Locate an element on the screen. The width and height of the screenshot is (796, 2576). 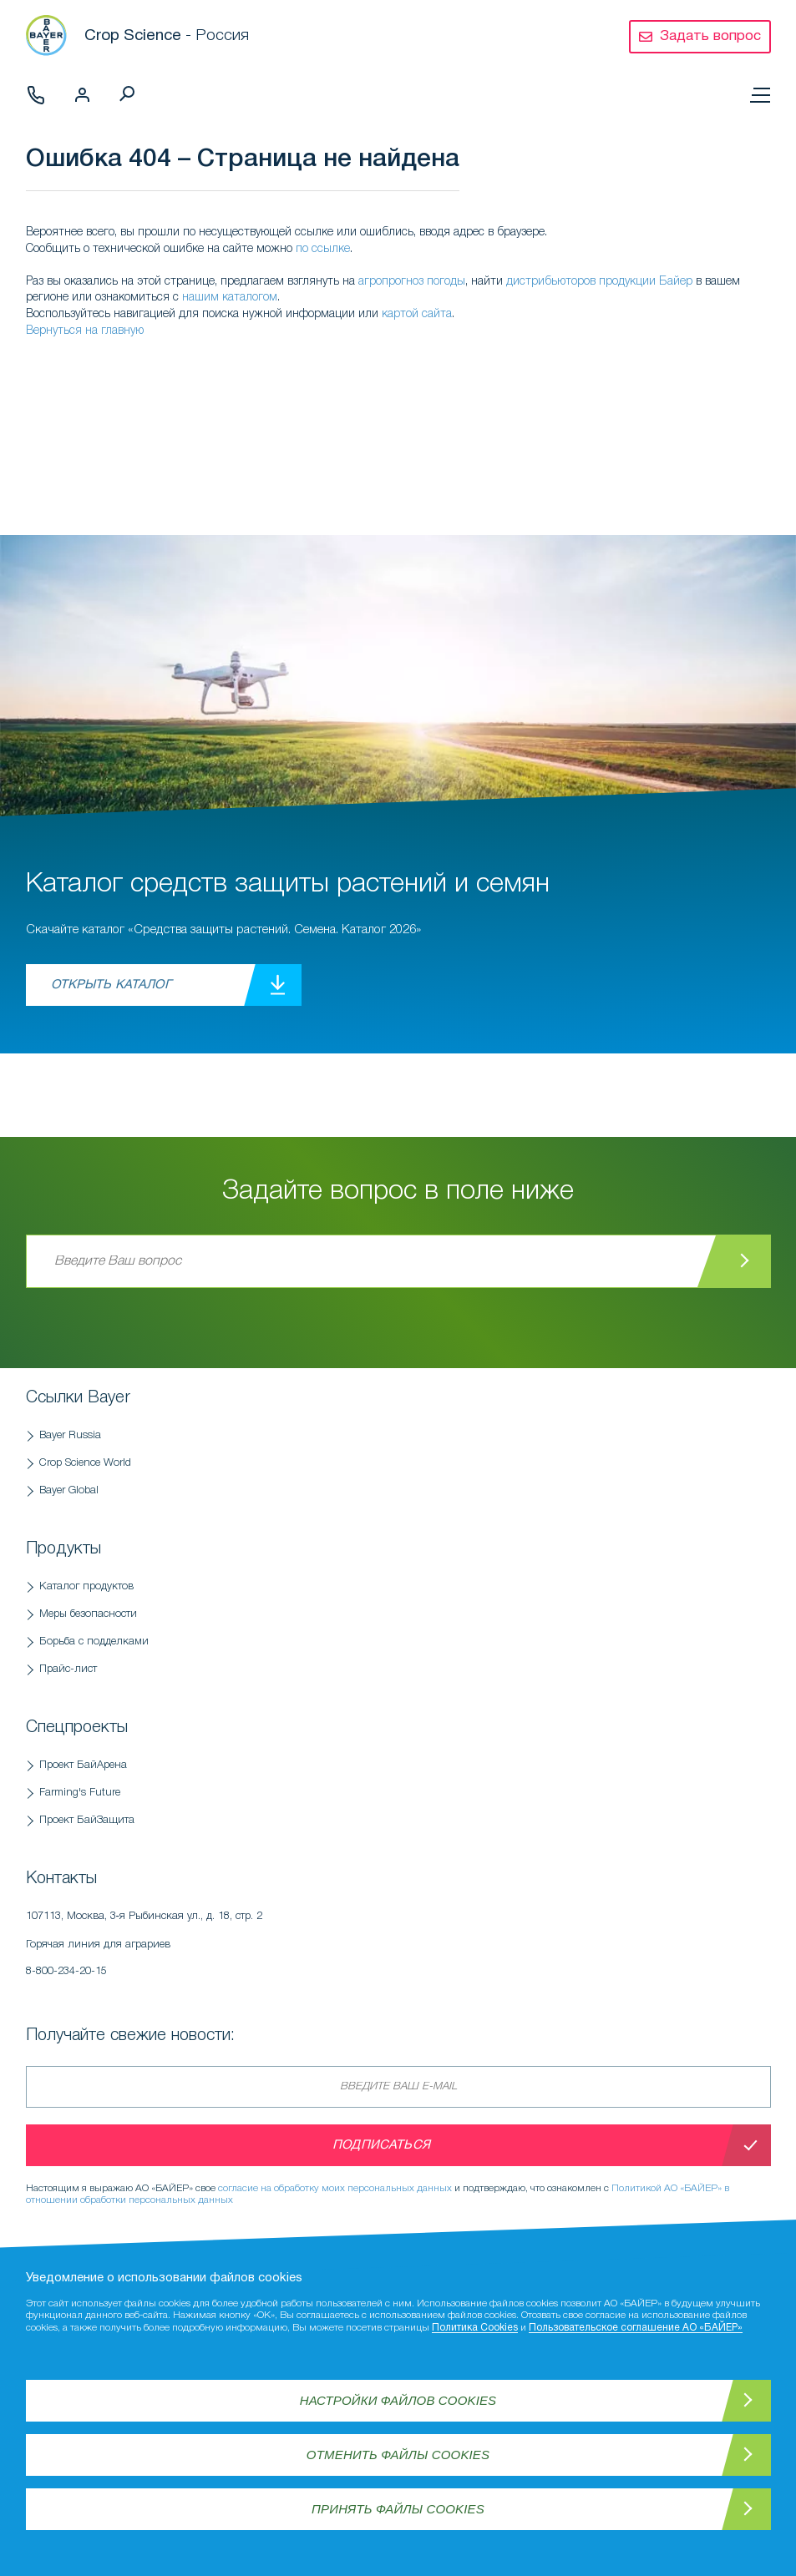
Пользовательское соглашение АО «БАЙЕР» is located at coordinates (636, 2327).